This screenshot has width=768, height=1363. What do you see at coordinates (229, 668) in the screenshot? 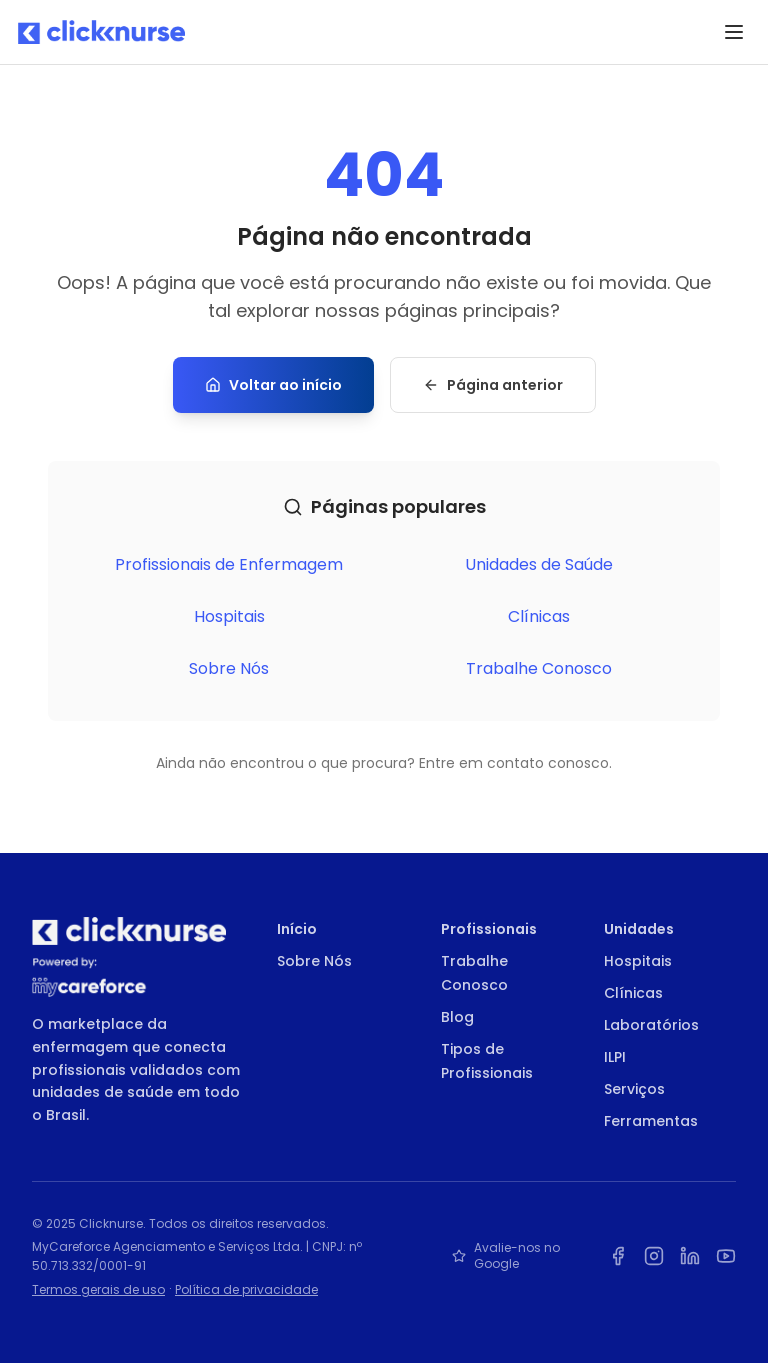
I see `Sobre Nós` at bounding box center [229, 668].